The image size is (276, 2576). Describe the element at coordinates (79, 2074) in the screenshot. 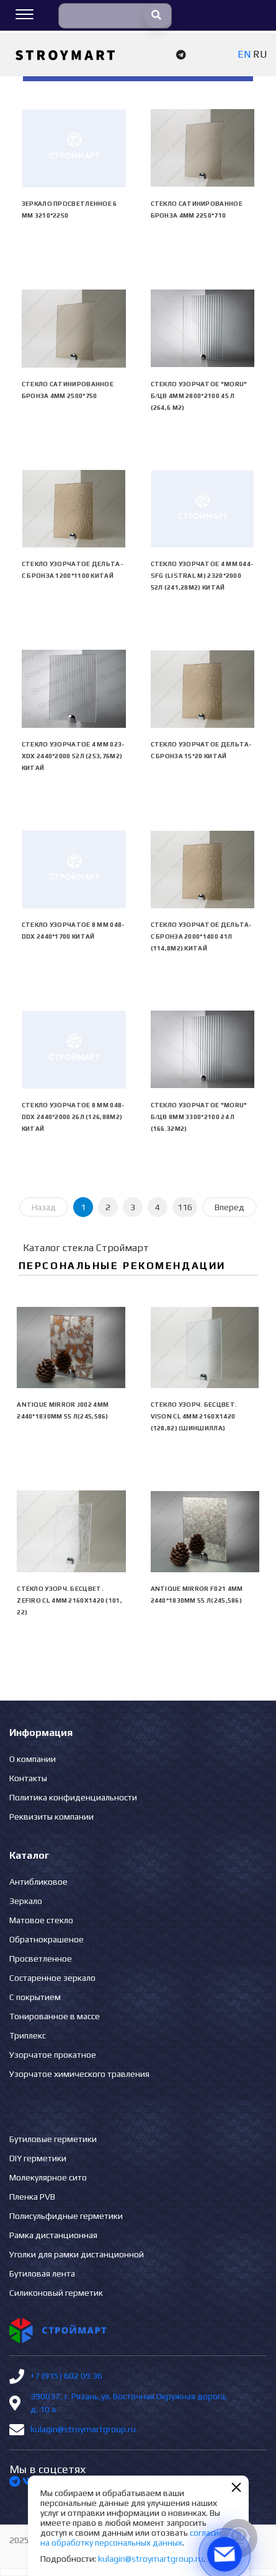

I see `Узорчатое химического травления` at that location.